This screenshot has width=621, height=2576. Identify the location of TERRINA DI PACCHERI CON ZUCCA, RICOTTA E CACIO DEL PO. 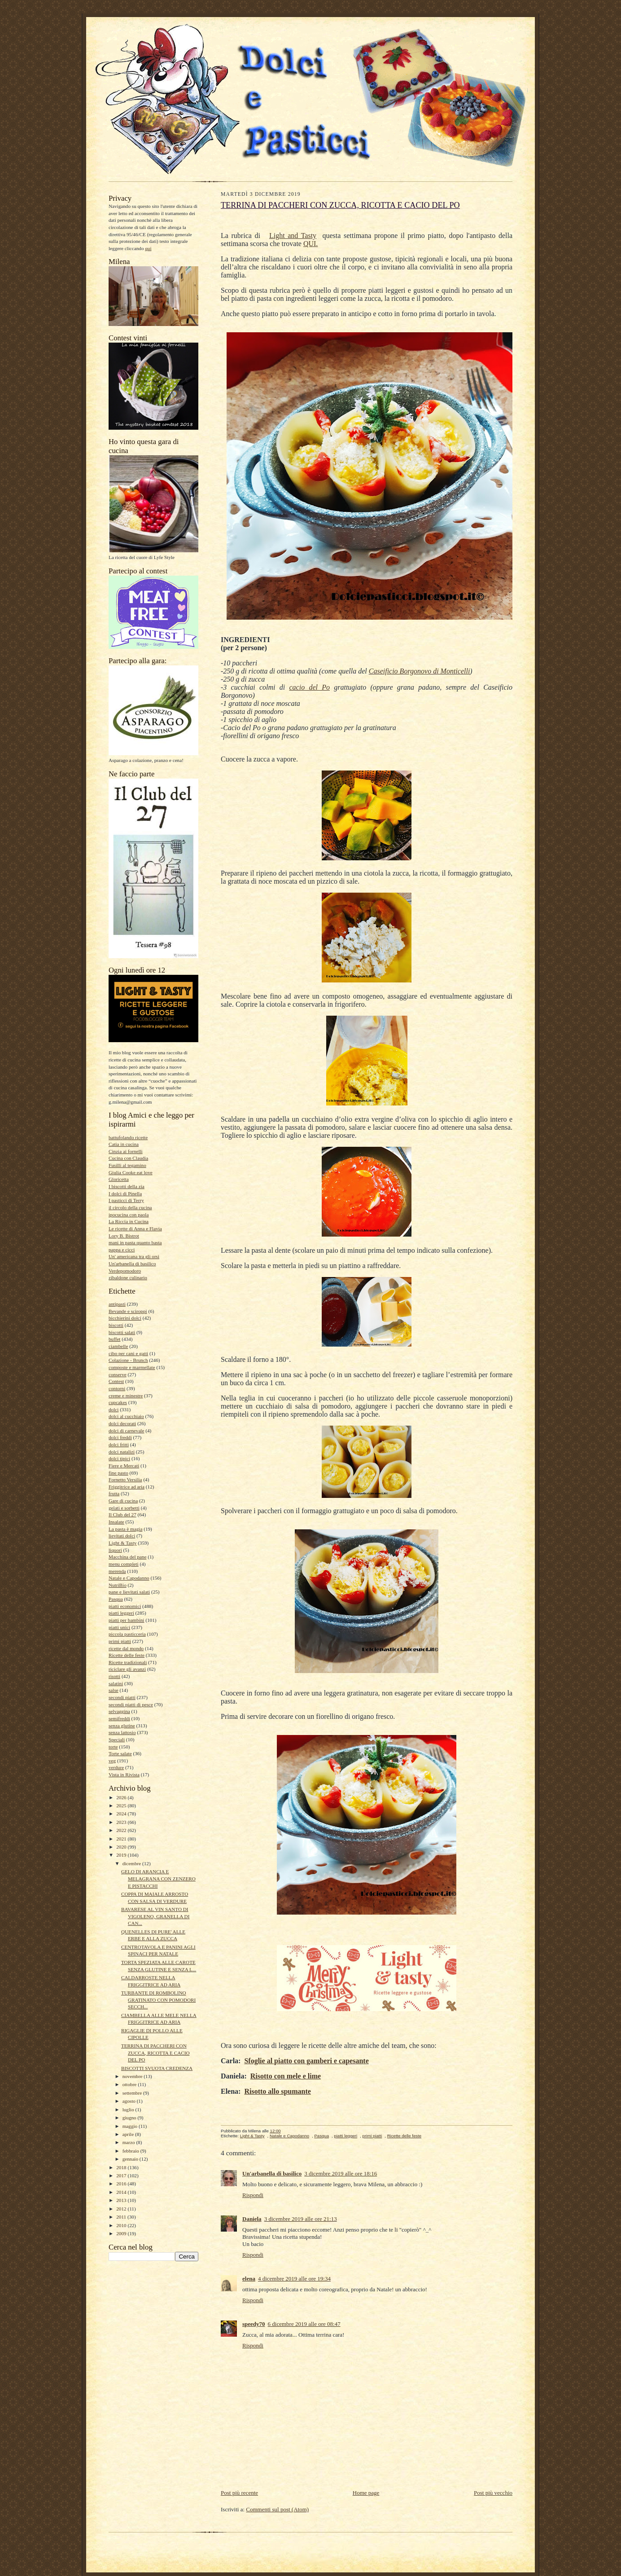
(155, 2052).